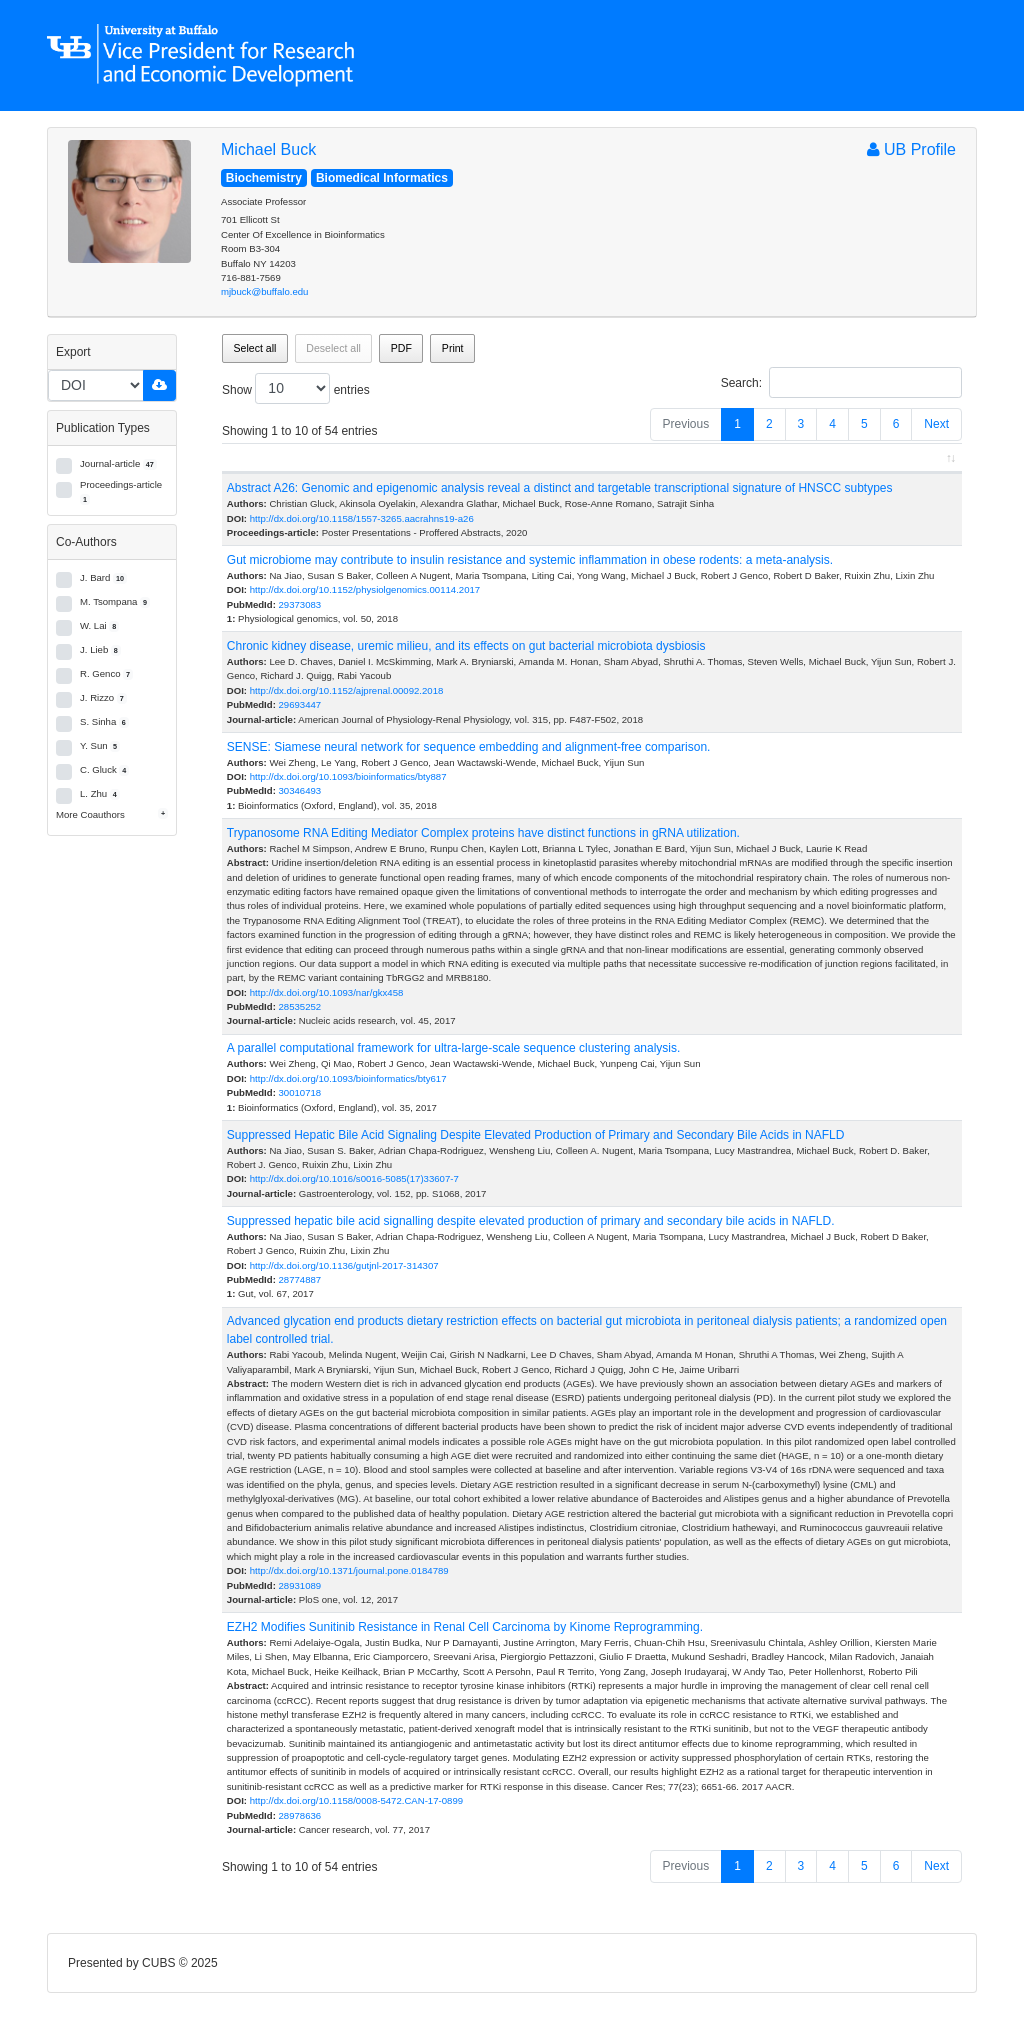 The height and width of the screenshot is (2041, 1024). What do you see at coordinates (356, 1800) in the screenshot?
I see `http://dx.doi.org/10.1158/0008-5472.CAN-17-0899` at bounding box center [356, 1800].